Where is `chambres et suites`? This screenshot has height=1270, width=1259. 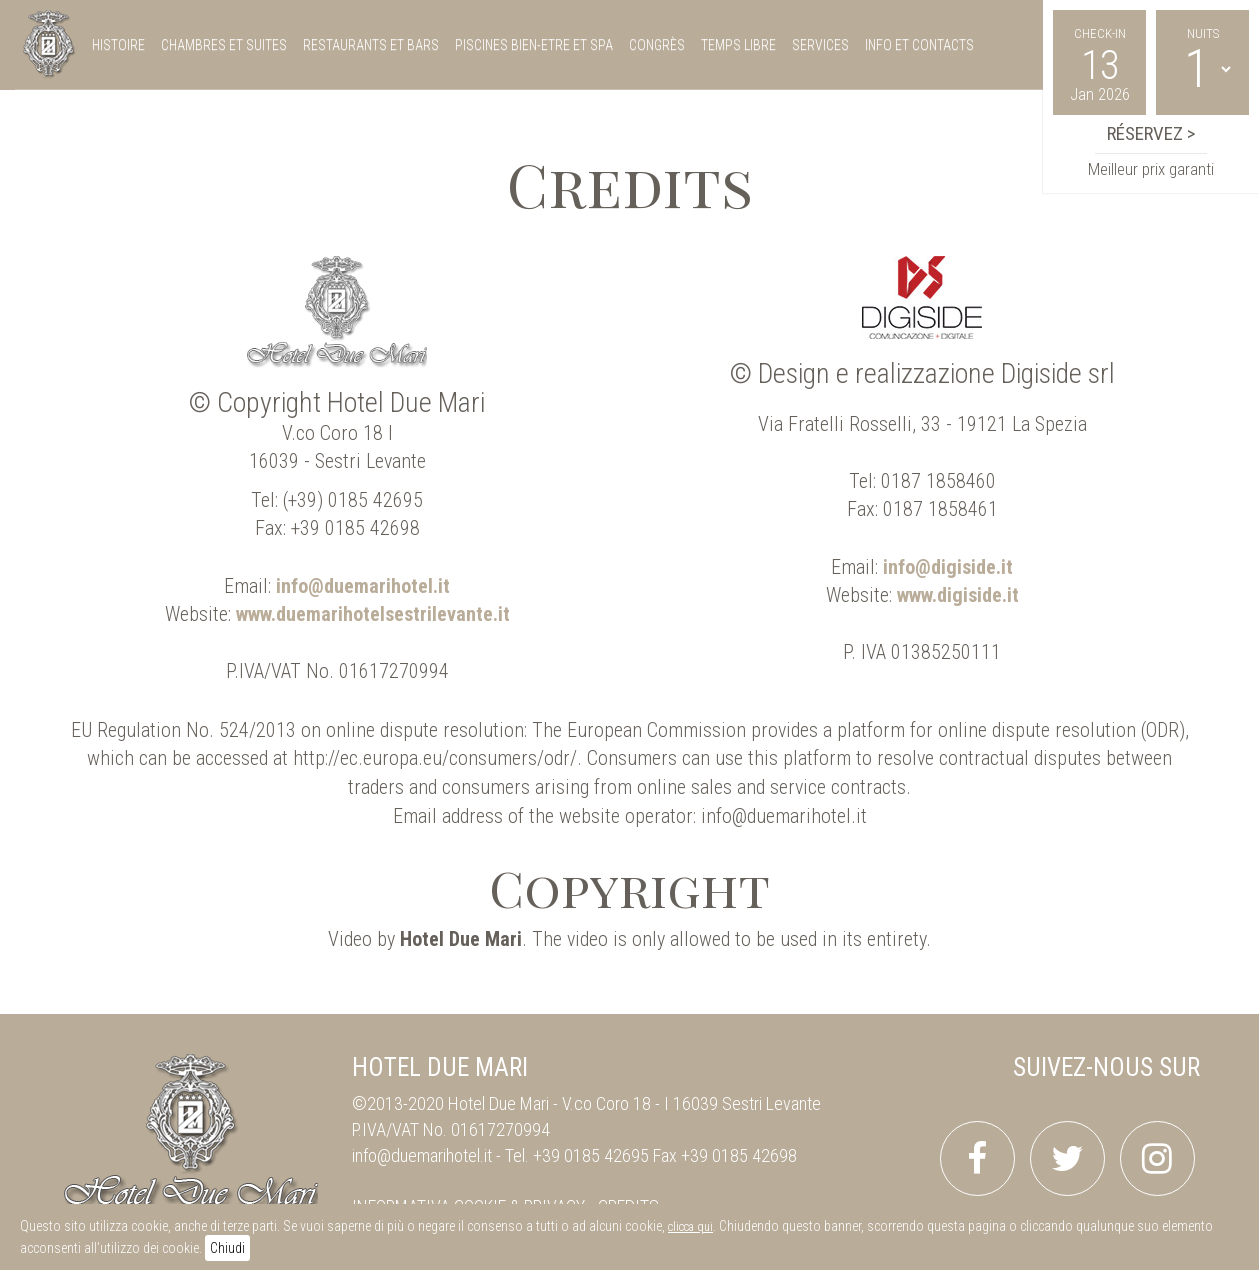 chambres et suites is located at coordinates (224, 45).